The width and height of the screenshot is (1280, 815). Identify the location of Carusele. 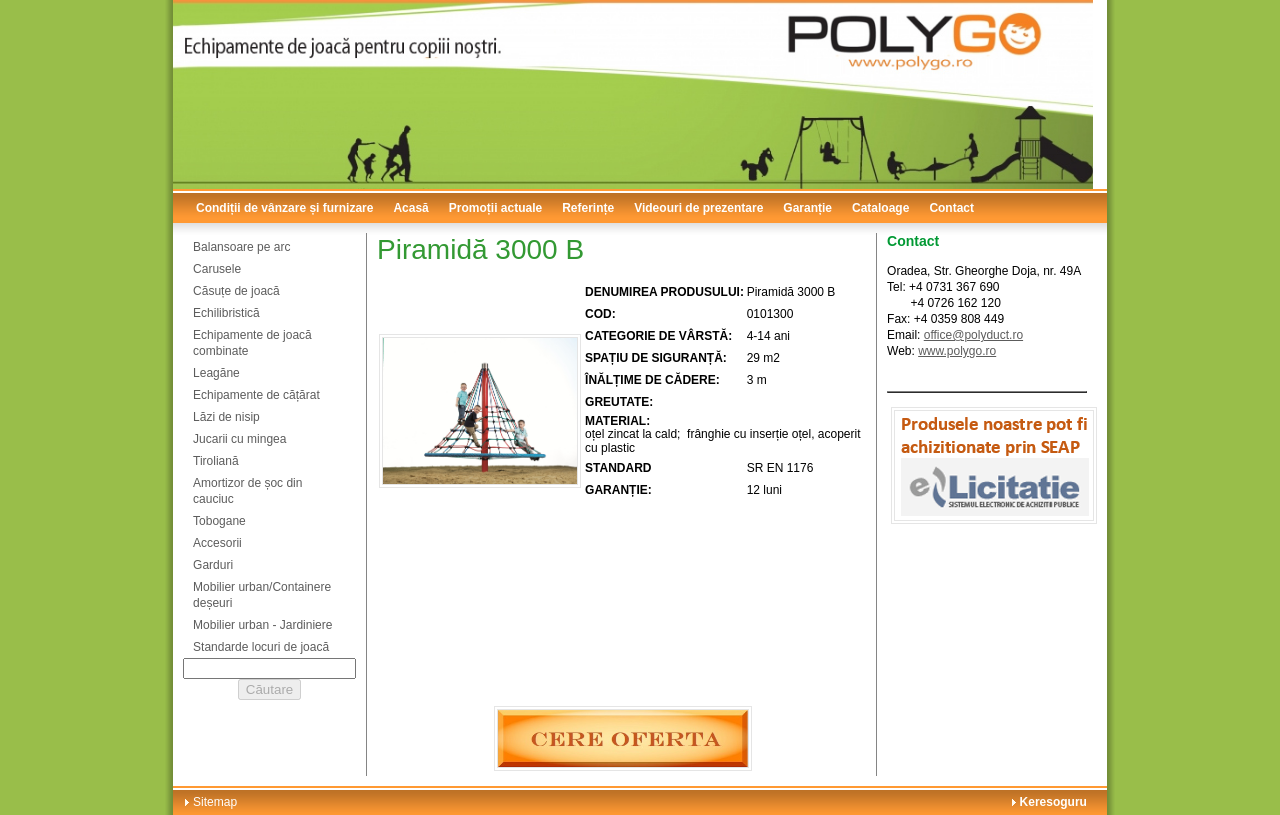
(217, 269).